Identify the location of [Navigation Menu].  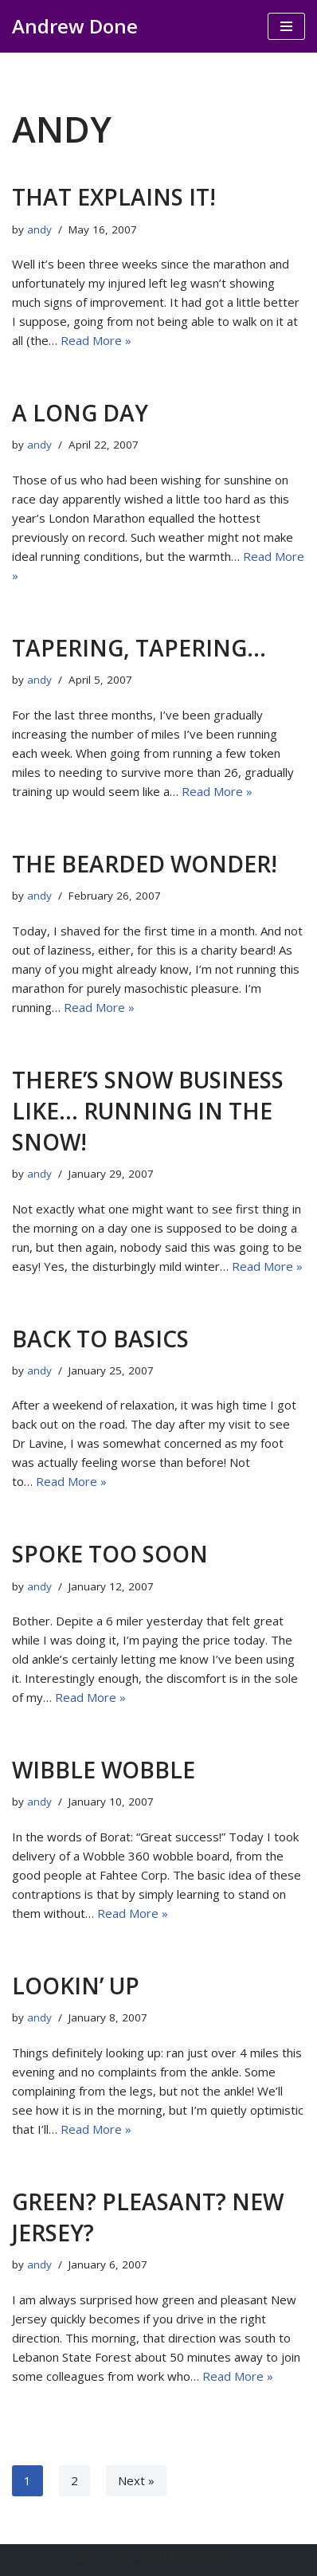
(286, 26).